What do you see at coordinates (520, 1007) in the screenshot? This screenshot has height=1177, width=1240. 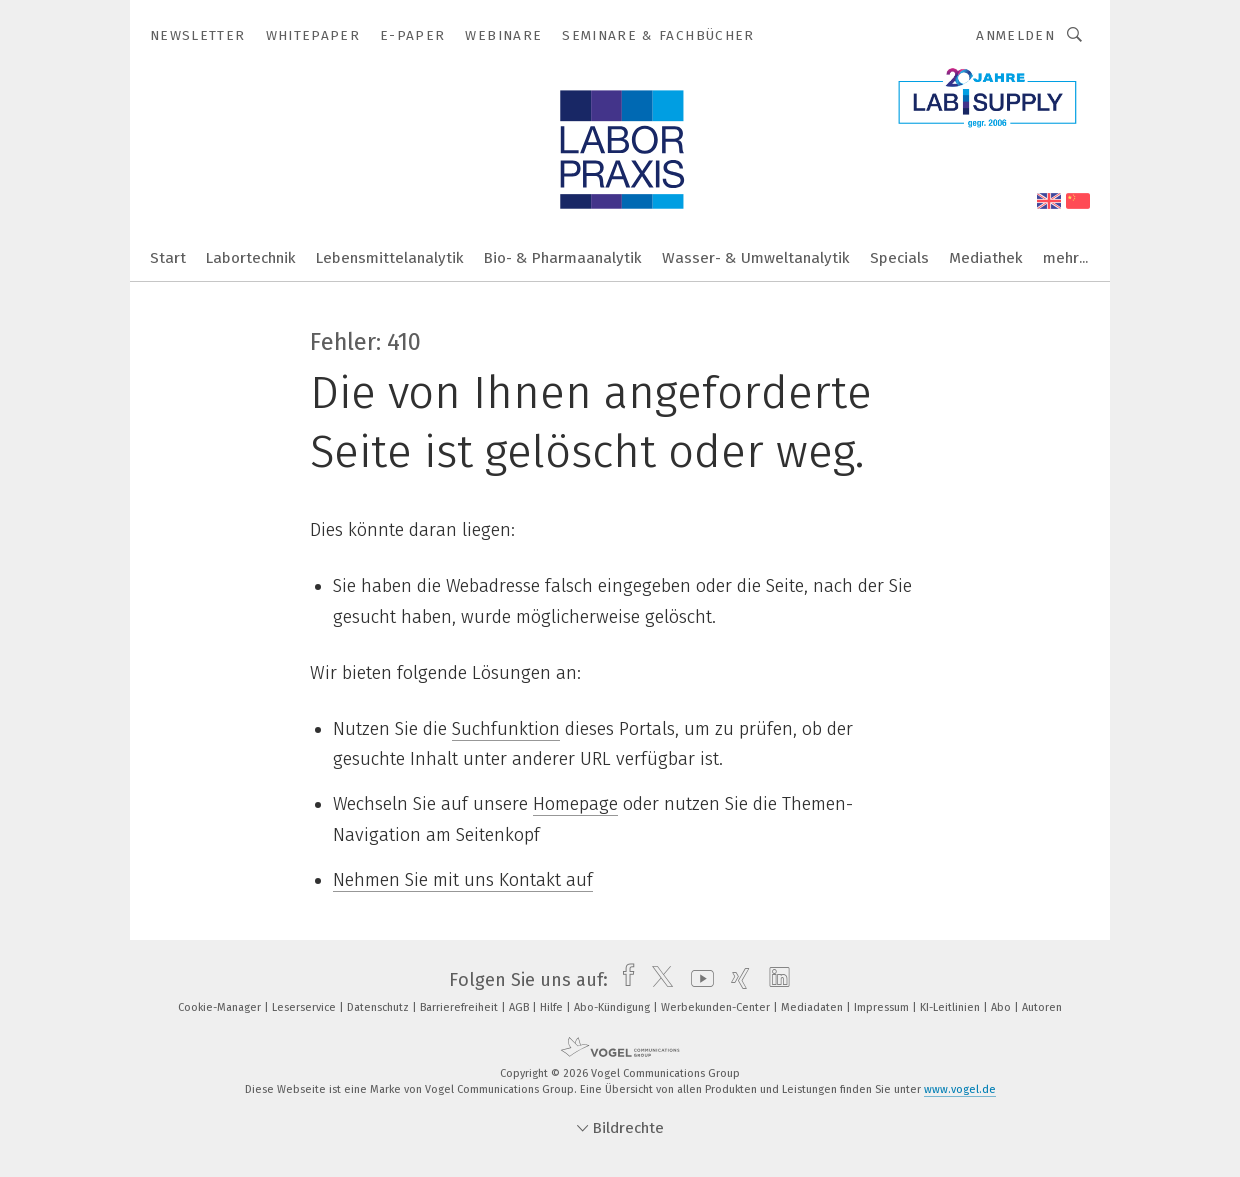 I see `AGB` at bounding box center [520, 1007].